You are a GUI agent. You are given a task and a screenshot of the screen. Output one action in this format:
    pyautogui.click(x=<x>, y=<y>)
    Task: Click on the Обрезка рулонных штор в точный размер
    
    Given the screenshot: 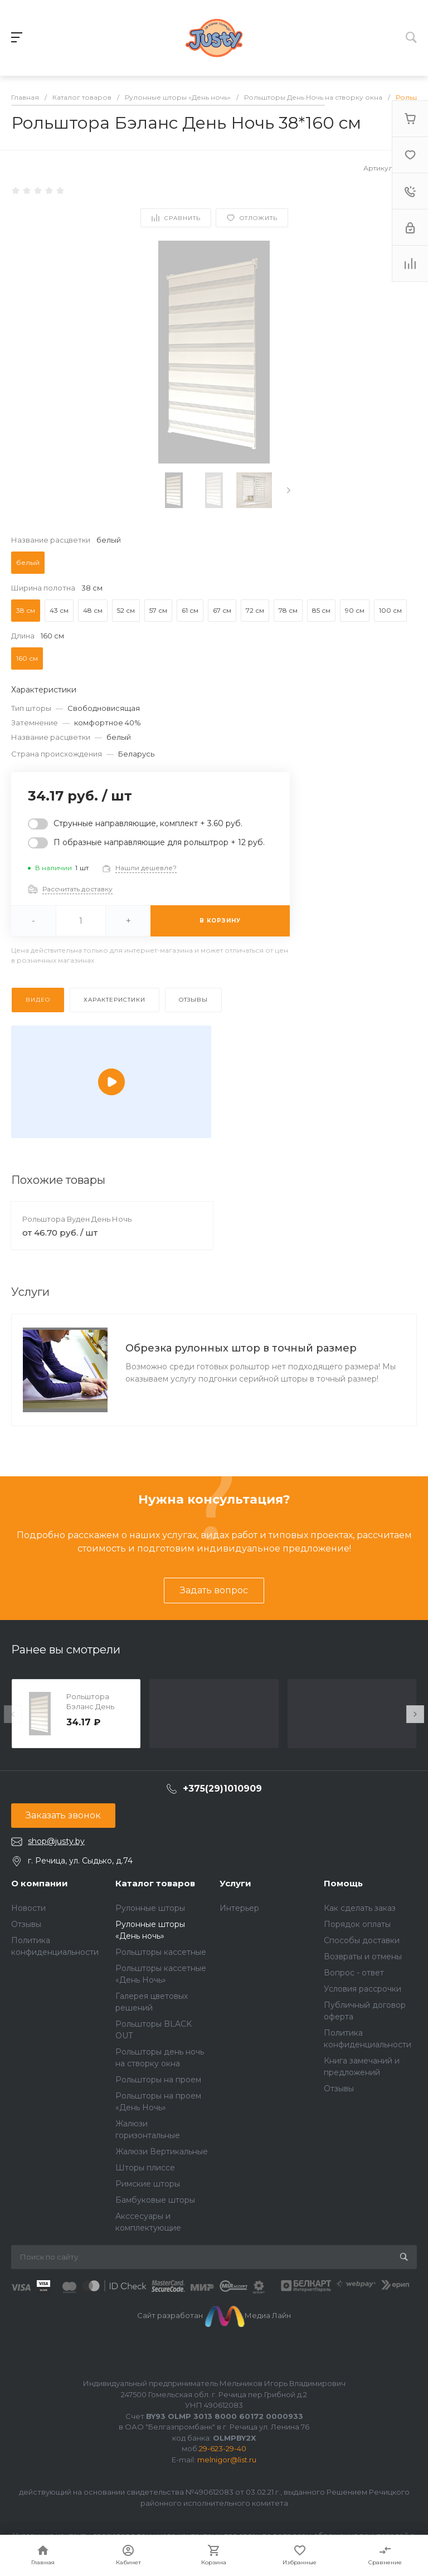 What is the action you would take?
    pyautogui.click(x=241, y=1348)
    